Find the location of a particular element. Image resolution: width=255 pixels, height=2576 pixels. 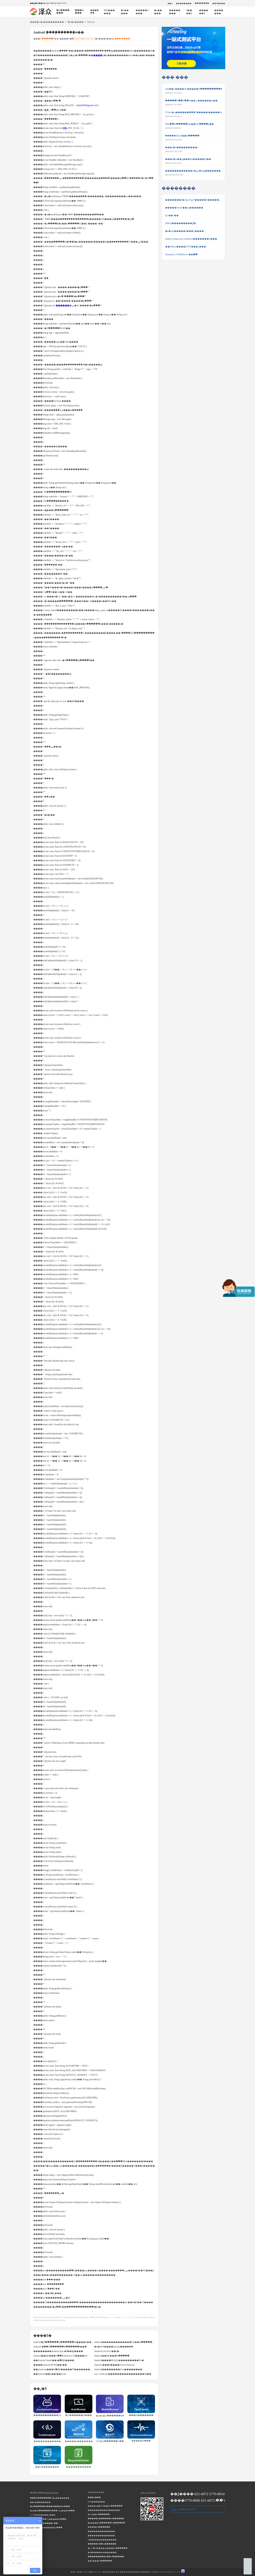

Android����MySQL���������Գɹ� is located at coordinates (119, 2360).